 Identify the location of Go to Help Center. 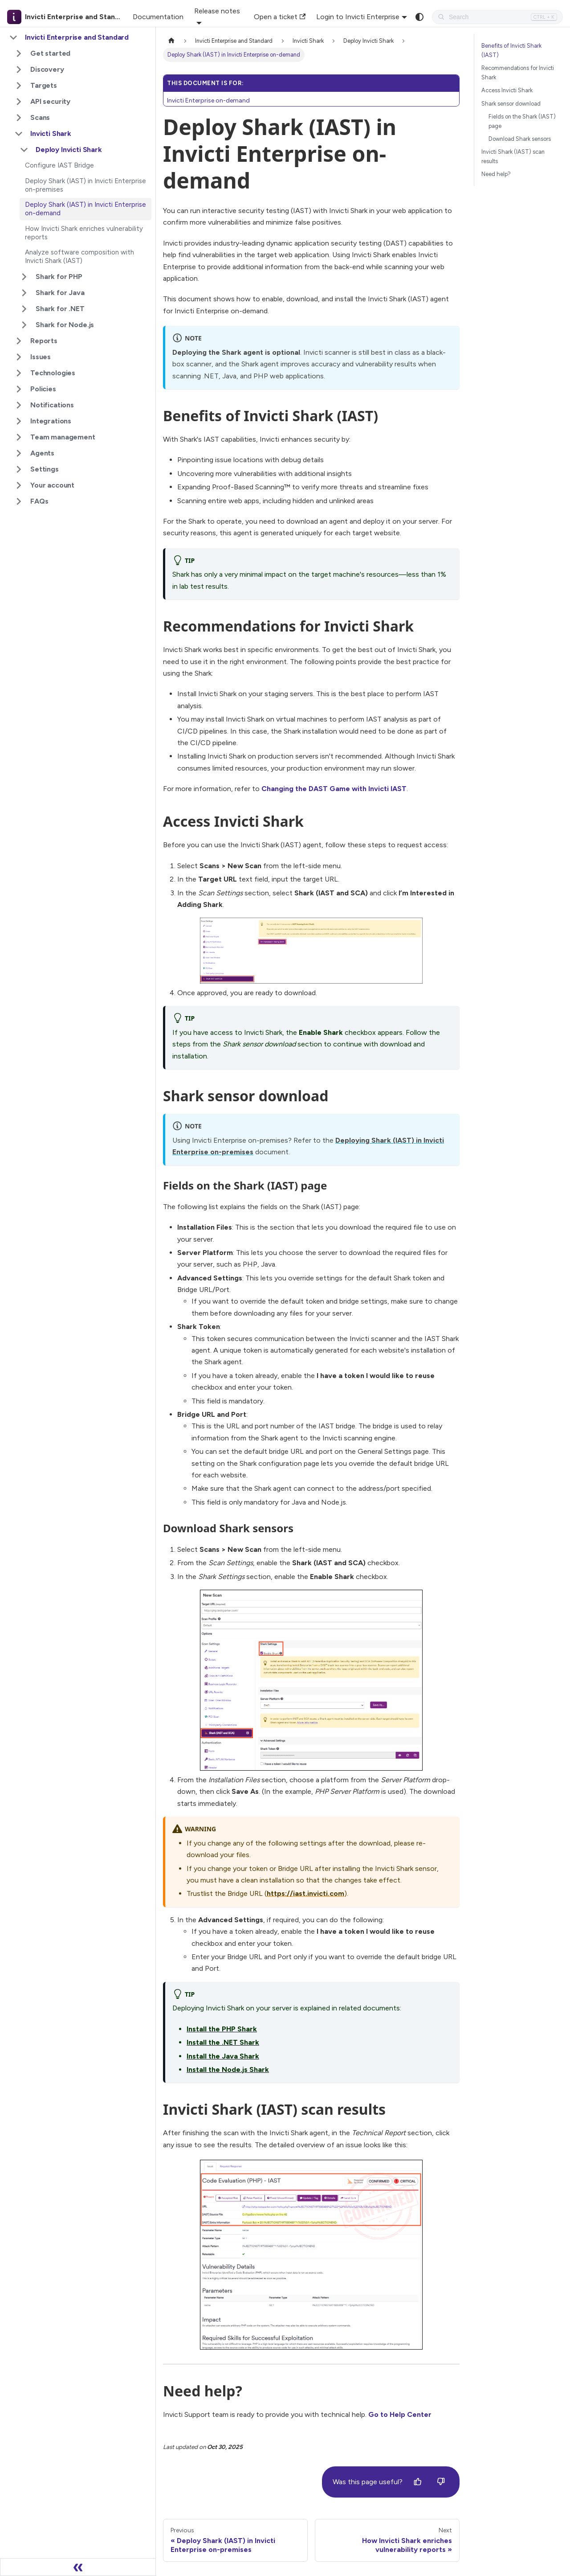
(400, 2414).